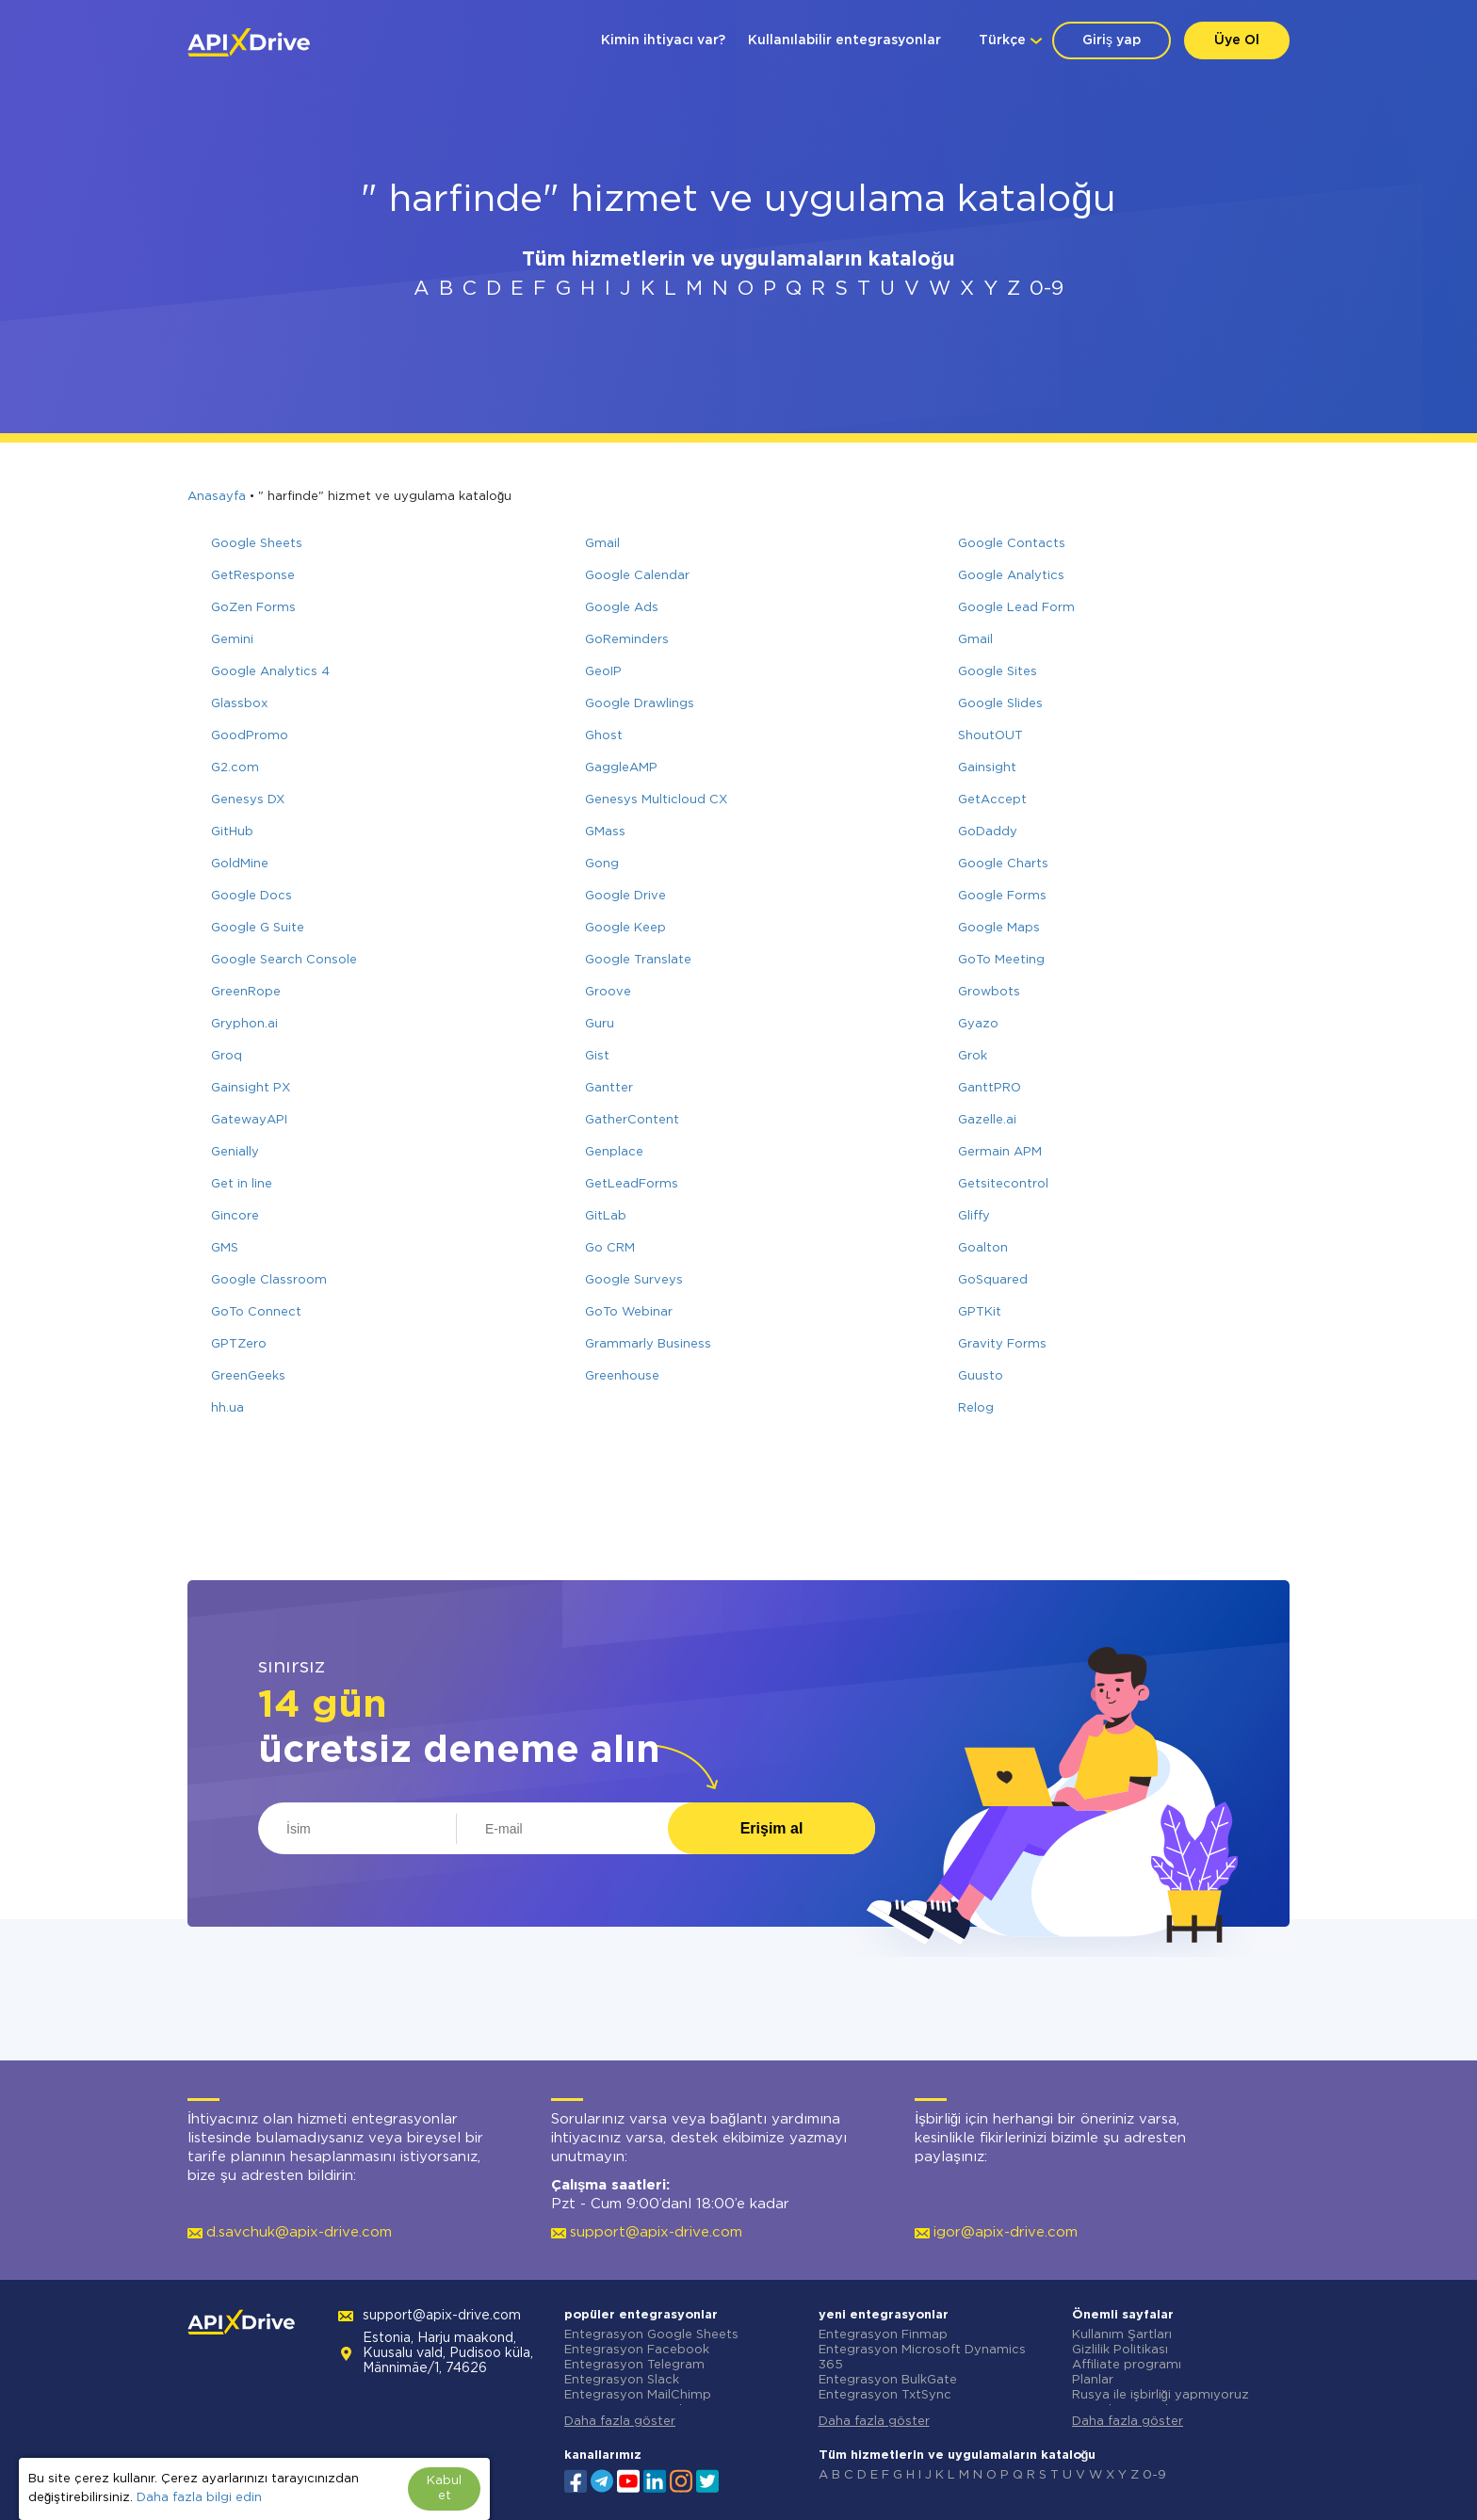 This screenshot has height=2520, width=1477. I want to click on Gantter, so click(609, 1088).